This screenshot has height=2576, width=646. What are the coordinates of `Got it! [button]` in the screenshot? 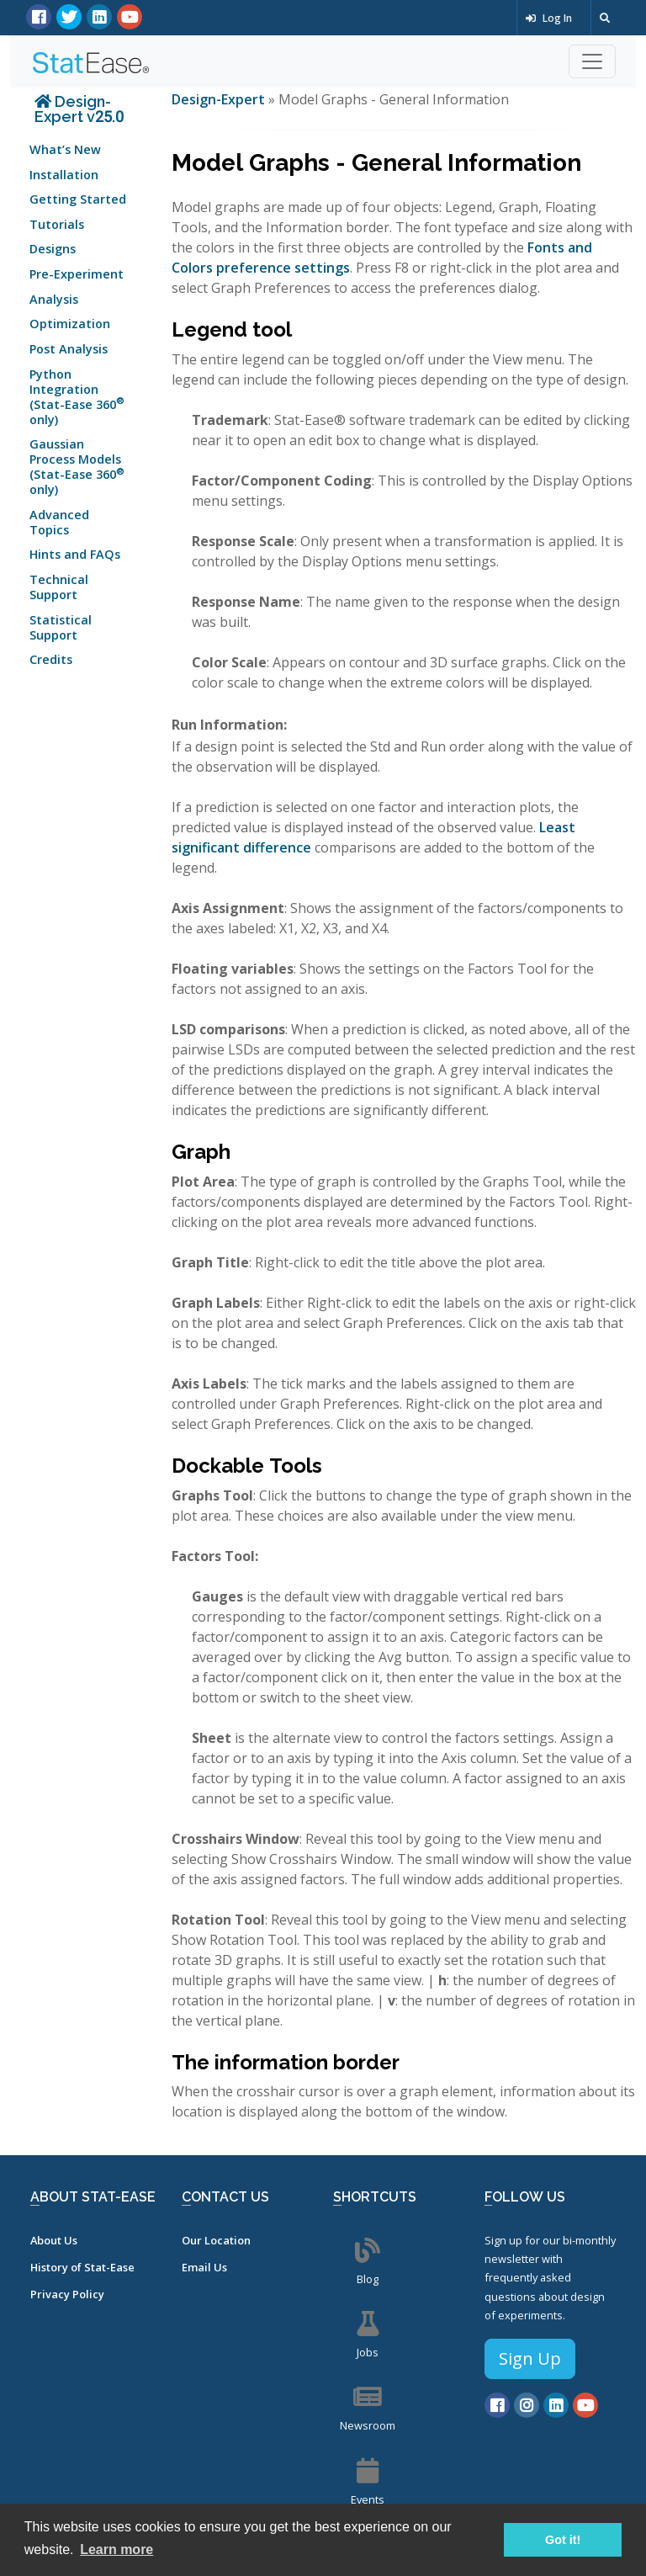 It's located at (562, 2540).